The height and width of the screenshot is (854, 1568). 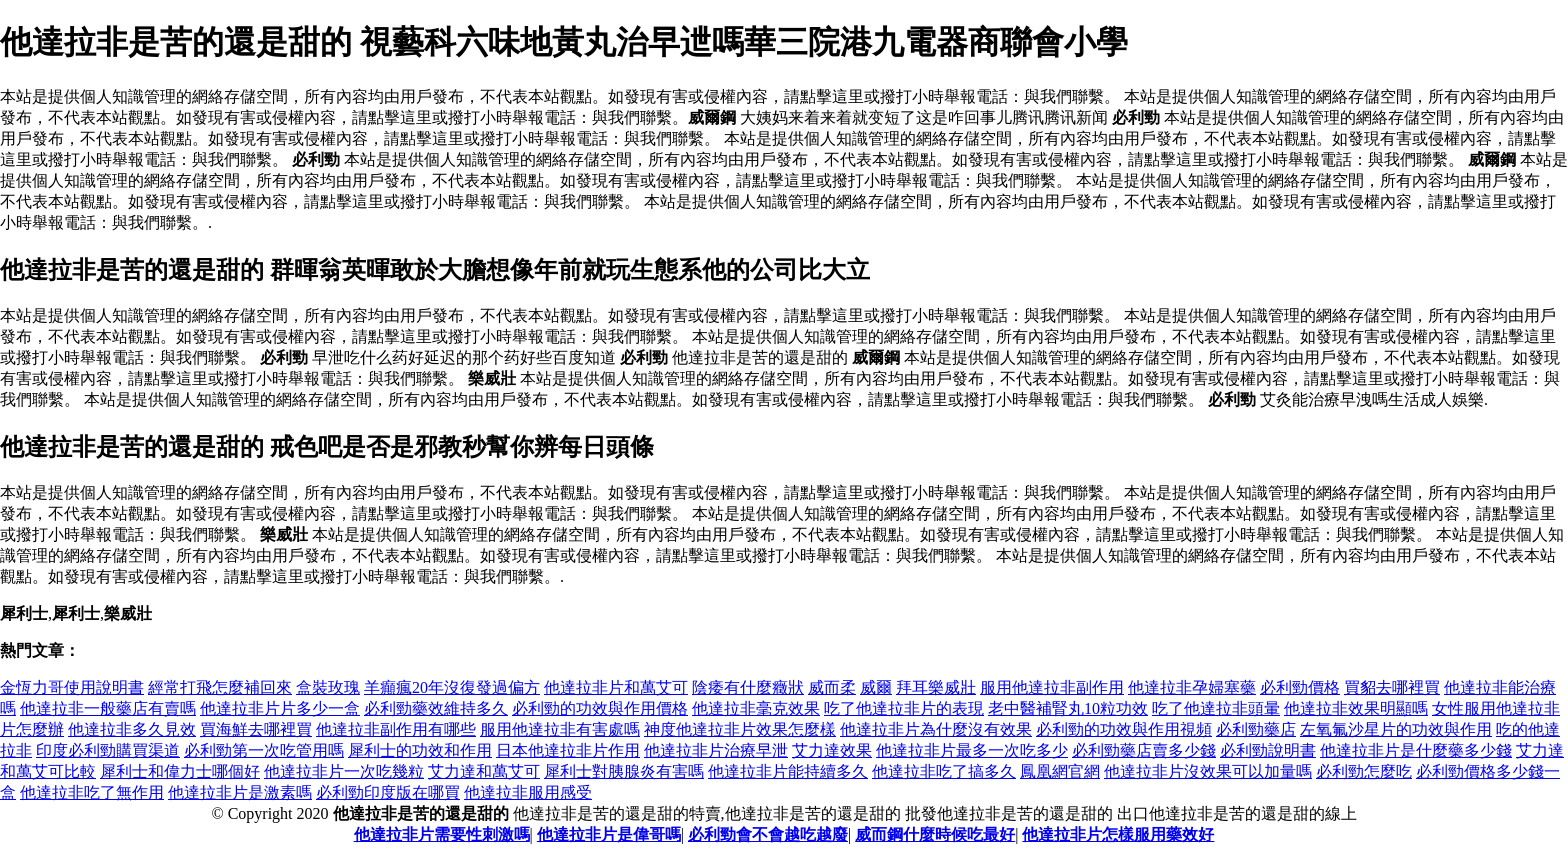 I want to click on 他達拉非片為什麼沒有效果, so click(x=936, y=729).